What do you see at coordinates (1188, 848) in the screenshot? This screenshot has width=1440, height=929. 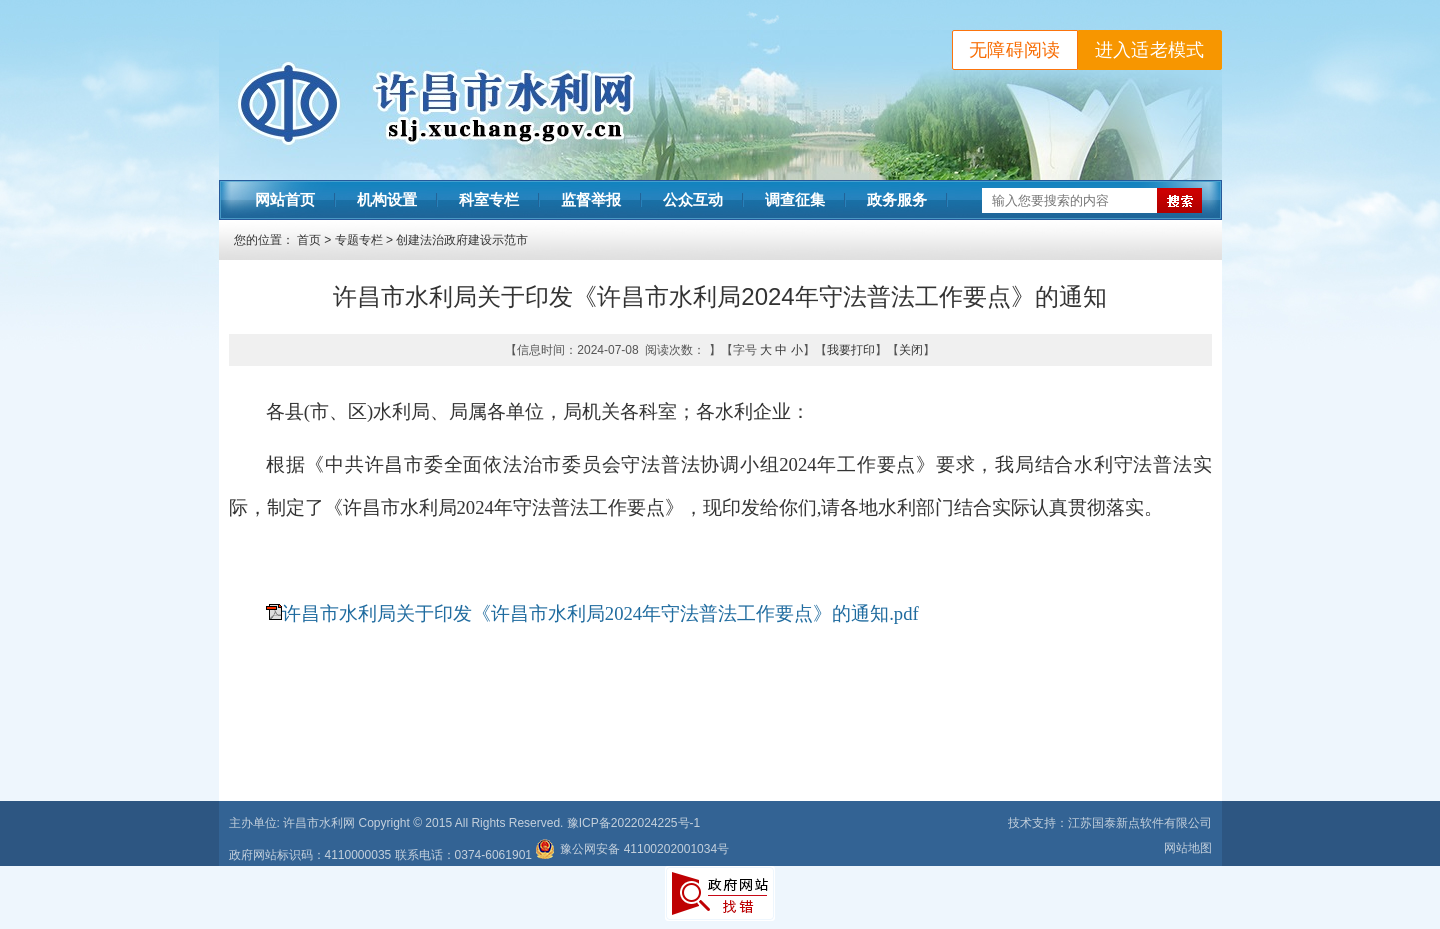 I see `网站地图` at bounding box center [1188, 848].